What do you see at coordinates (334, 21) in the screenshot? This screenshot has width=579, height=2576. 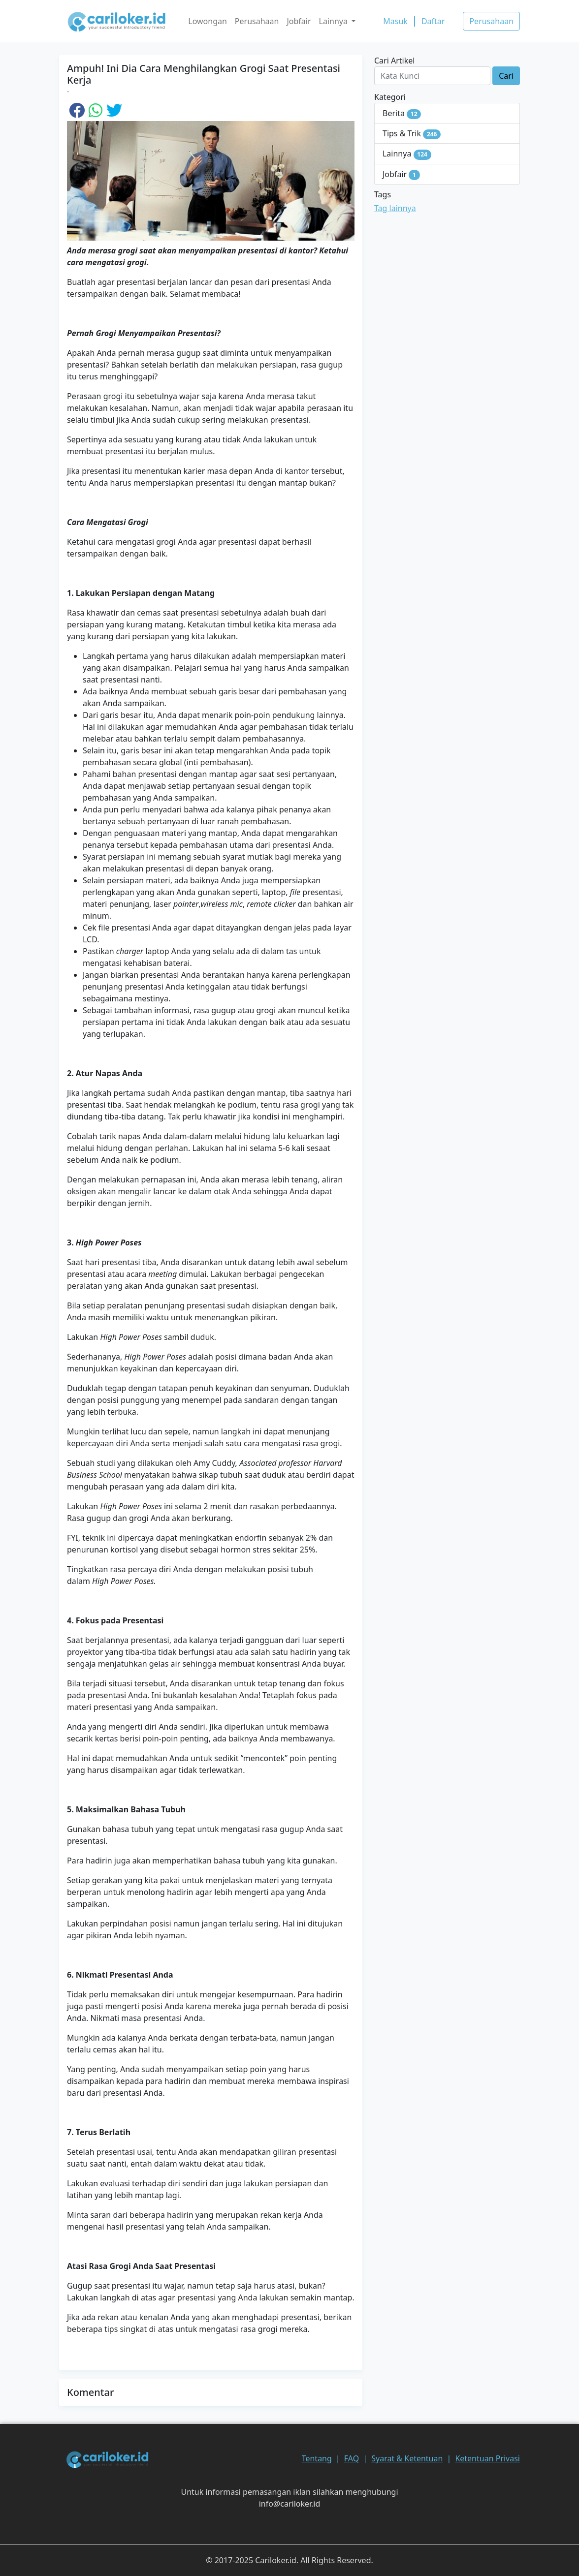 I see `Lainnya [button]` at bounding box center [334, 21].